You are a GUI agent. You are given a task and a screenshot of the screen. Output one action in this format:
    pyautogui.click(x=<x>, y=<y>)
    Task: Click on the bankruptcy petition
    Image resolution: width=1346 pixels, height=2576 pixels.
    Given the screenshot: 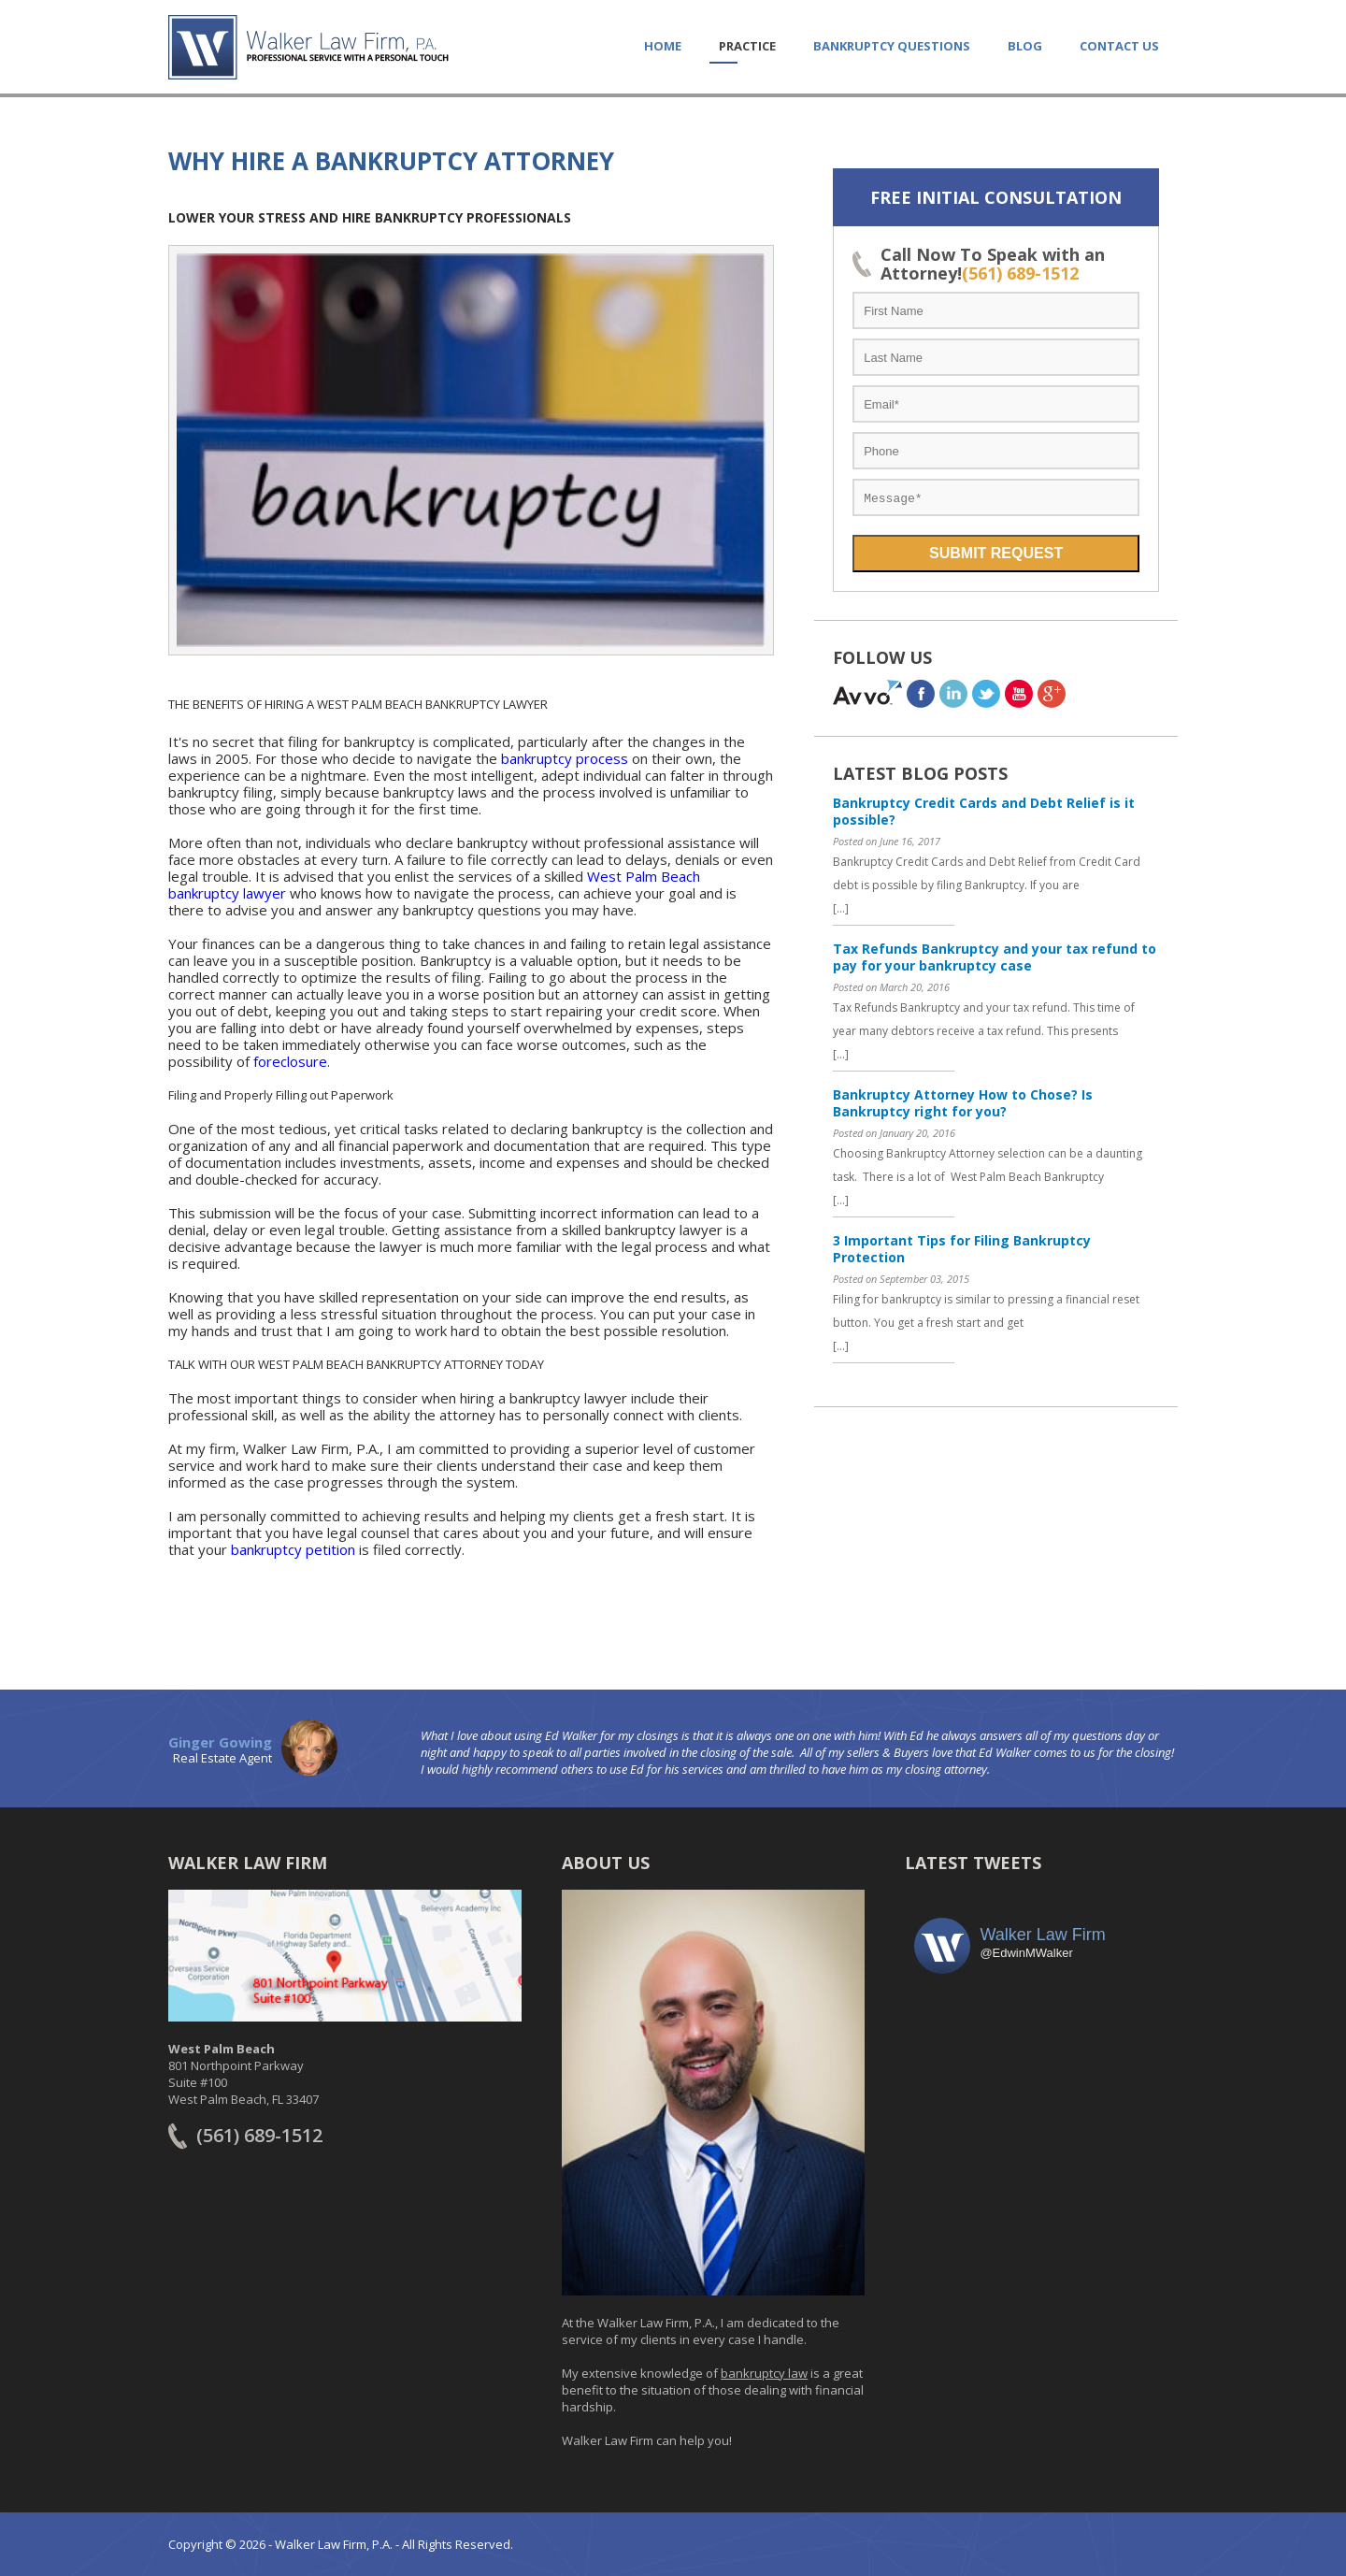 What is the action you would take?
    pyautogui.click(x=293, y=1549)
    